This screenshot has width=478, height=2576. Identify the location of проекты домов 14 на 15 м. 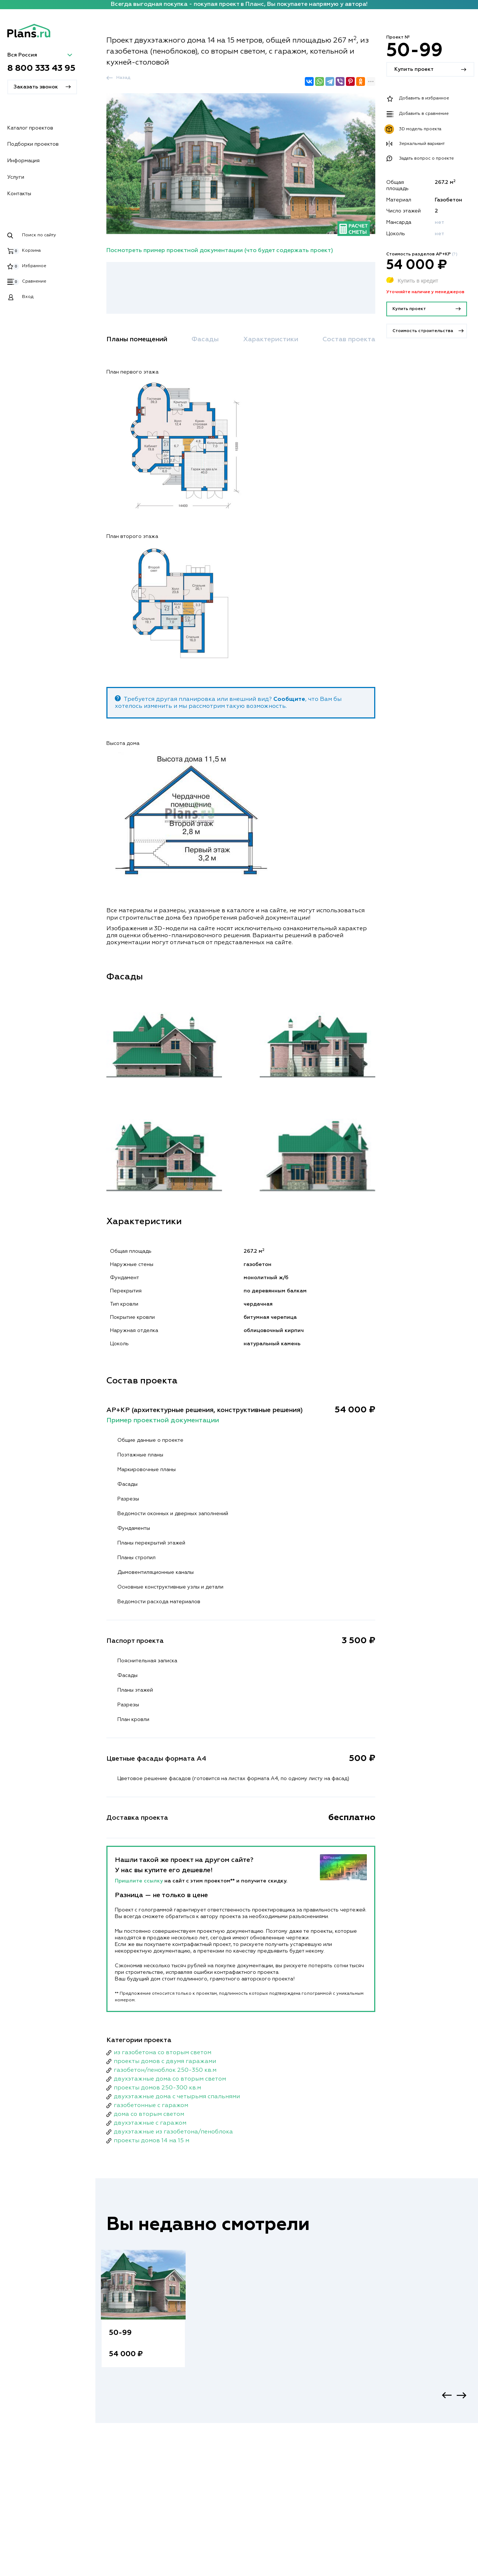
(151, 2141).